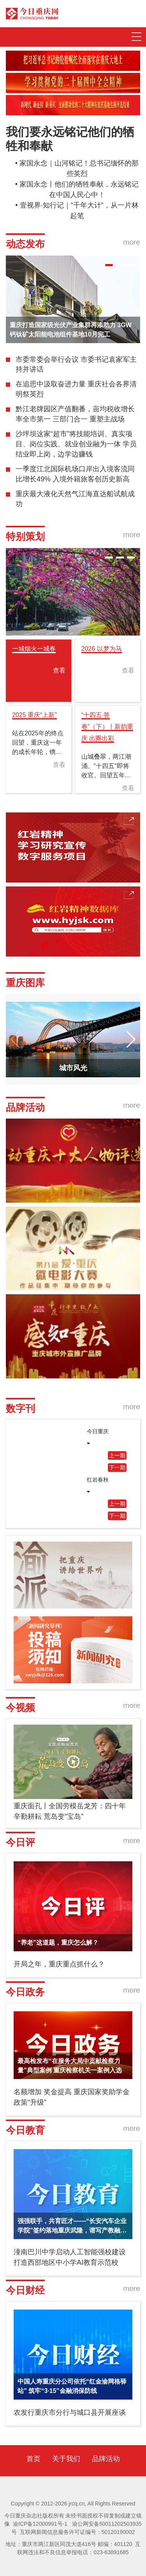 The width and height of the screenshot is (146, 2576). Describe the element at coordinates (79, 189) in the screenshot. I see `家国永念丨他们的牺牲奉献，永远铭记在中国人民心中！` at that location.